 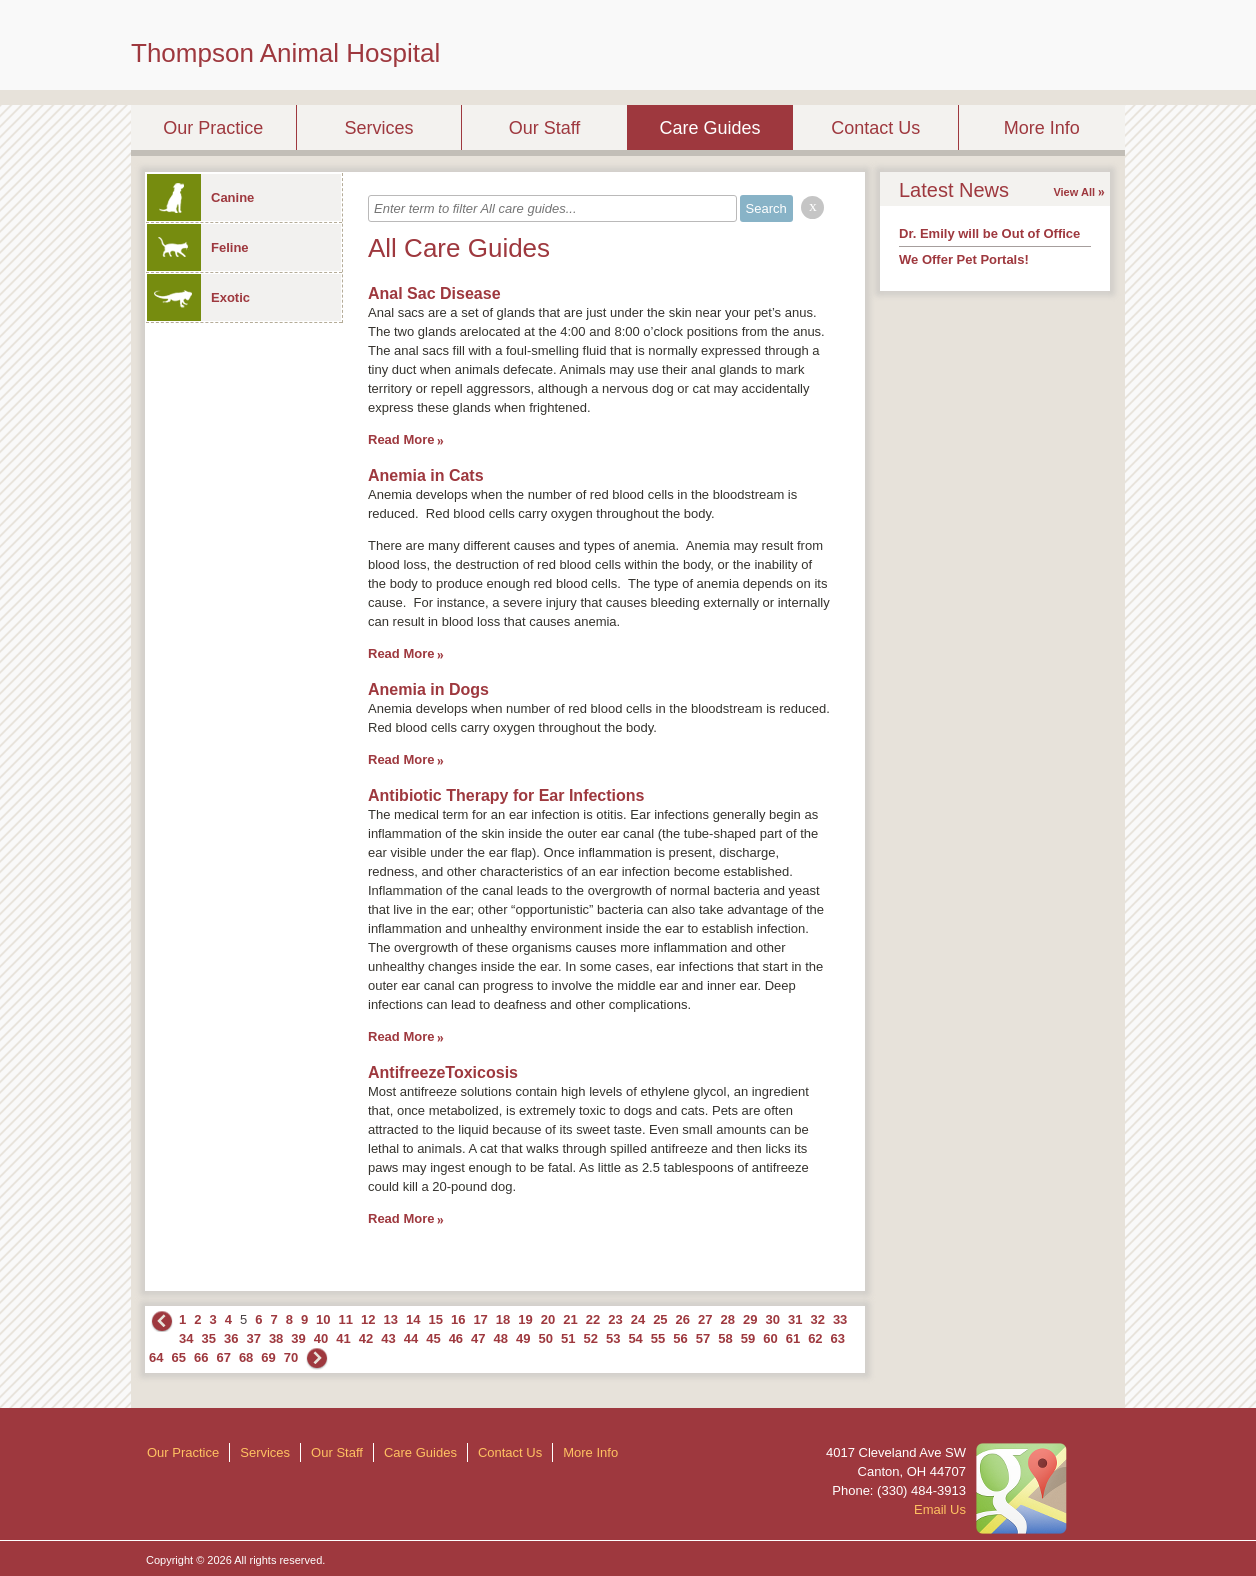 What do you see at coordinates (793, 1338) in the screenshot?
I see `61` at bounding box center [793, 1338].